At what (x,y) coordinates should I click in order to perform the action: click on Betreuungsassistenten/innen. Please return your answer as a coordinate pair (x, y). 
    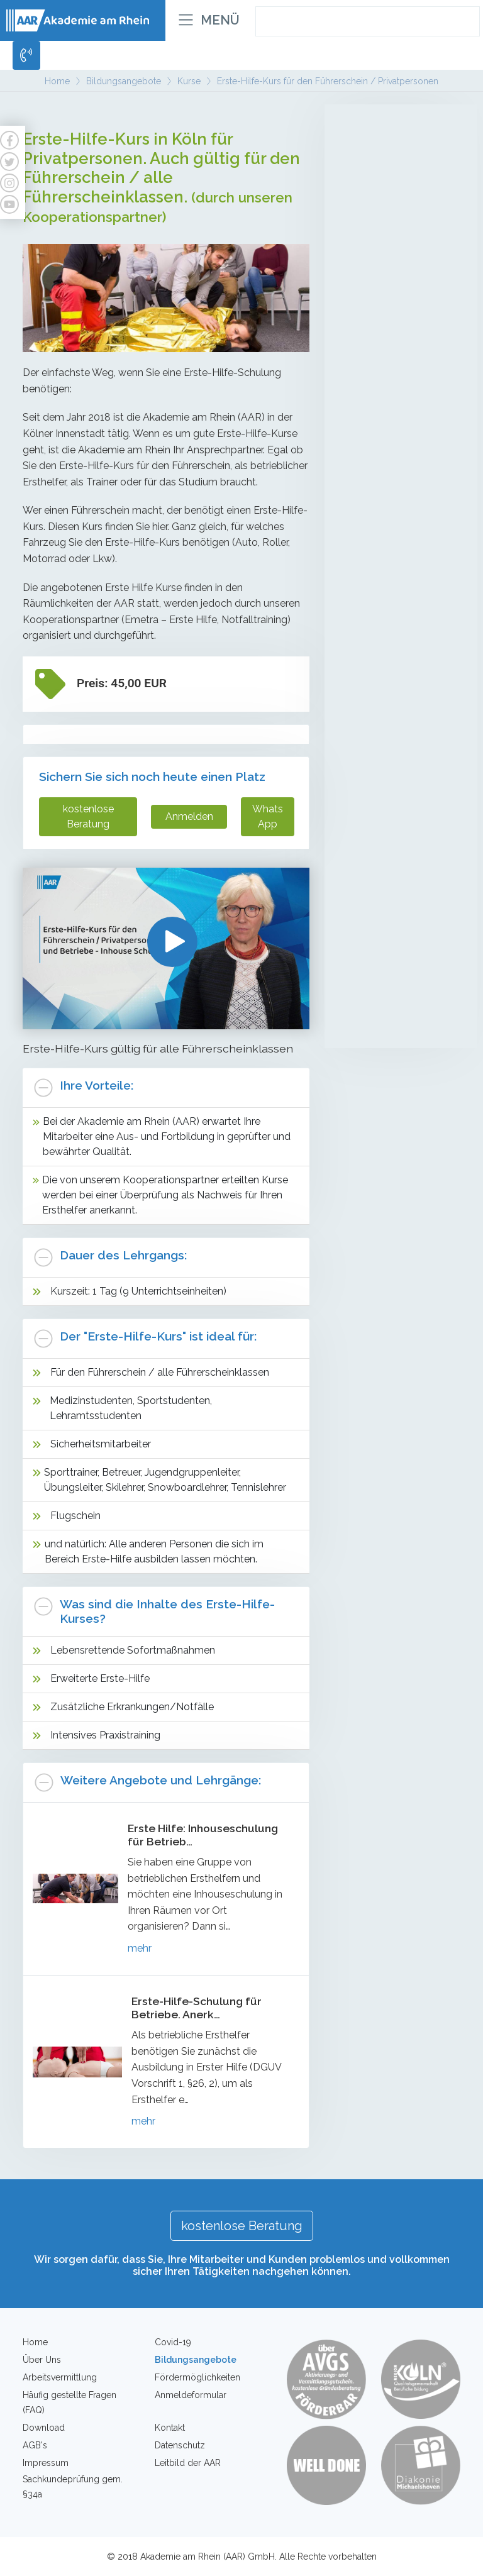
    Looking at the image, I should click on (400, 179).